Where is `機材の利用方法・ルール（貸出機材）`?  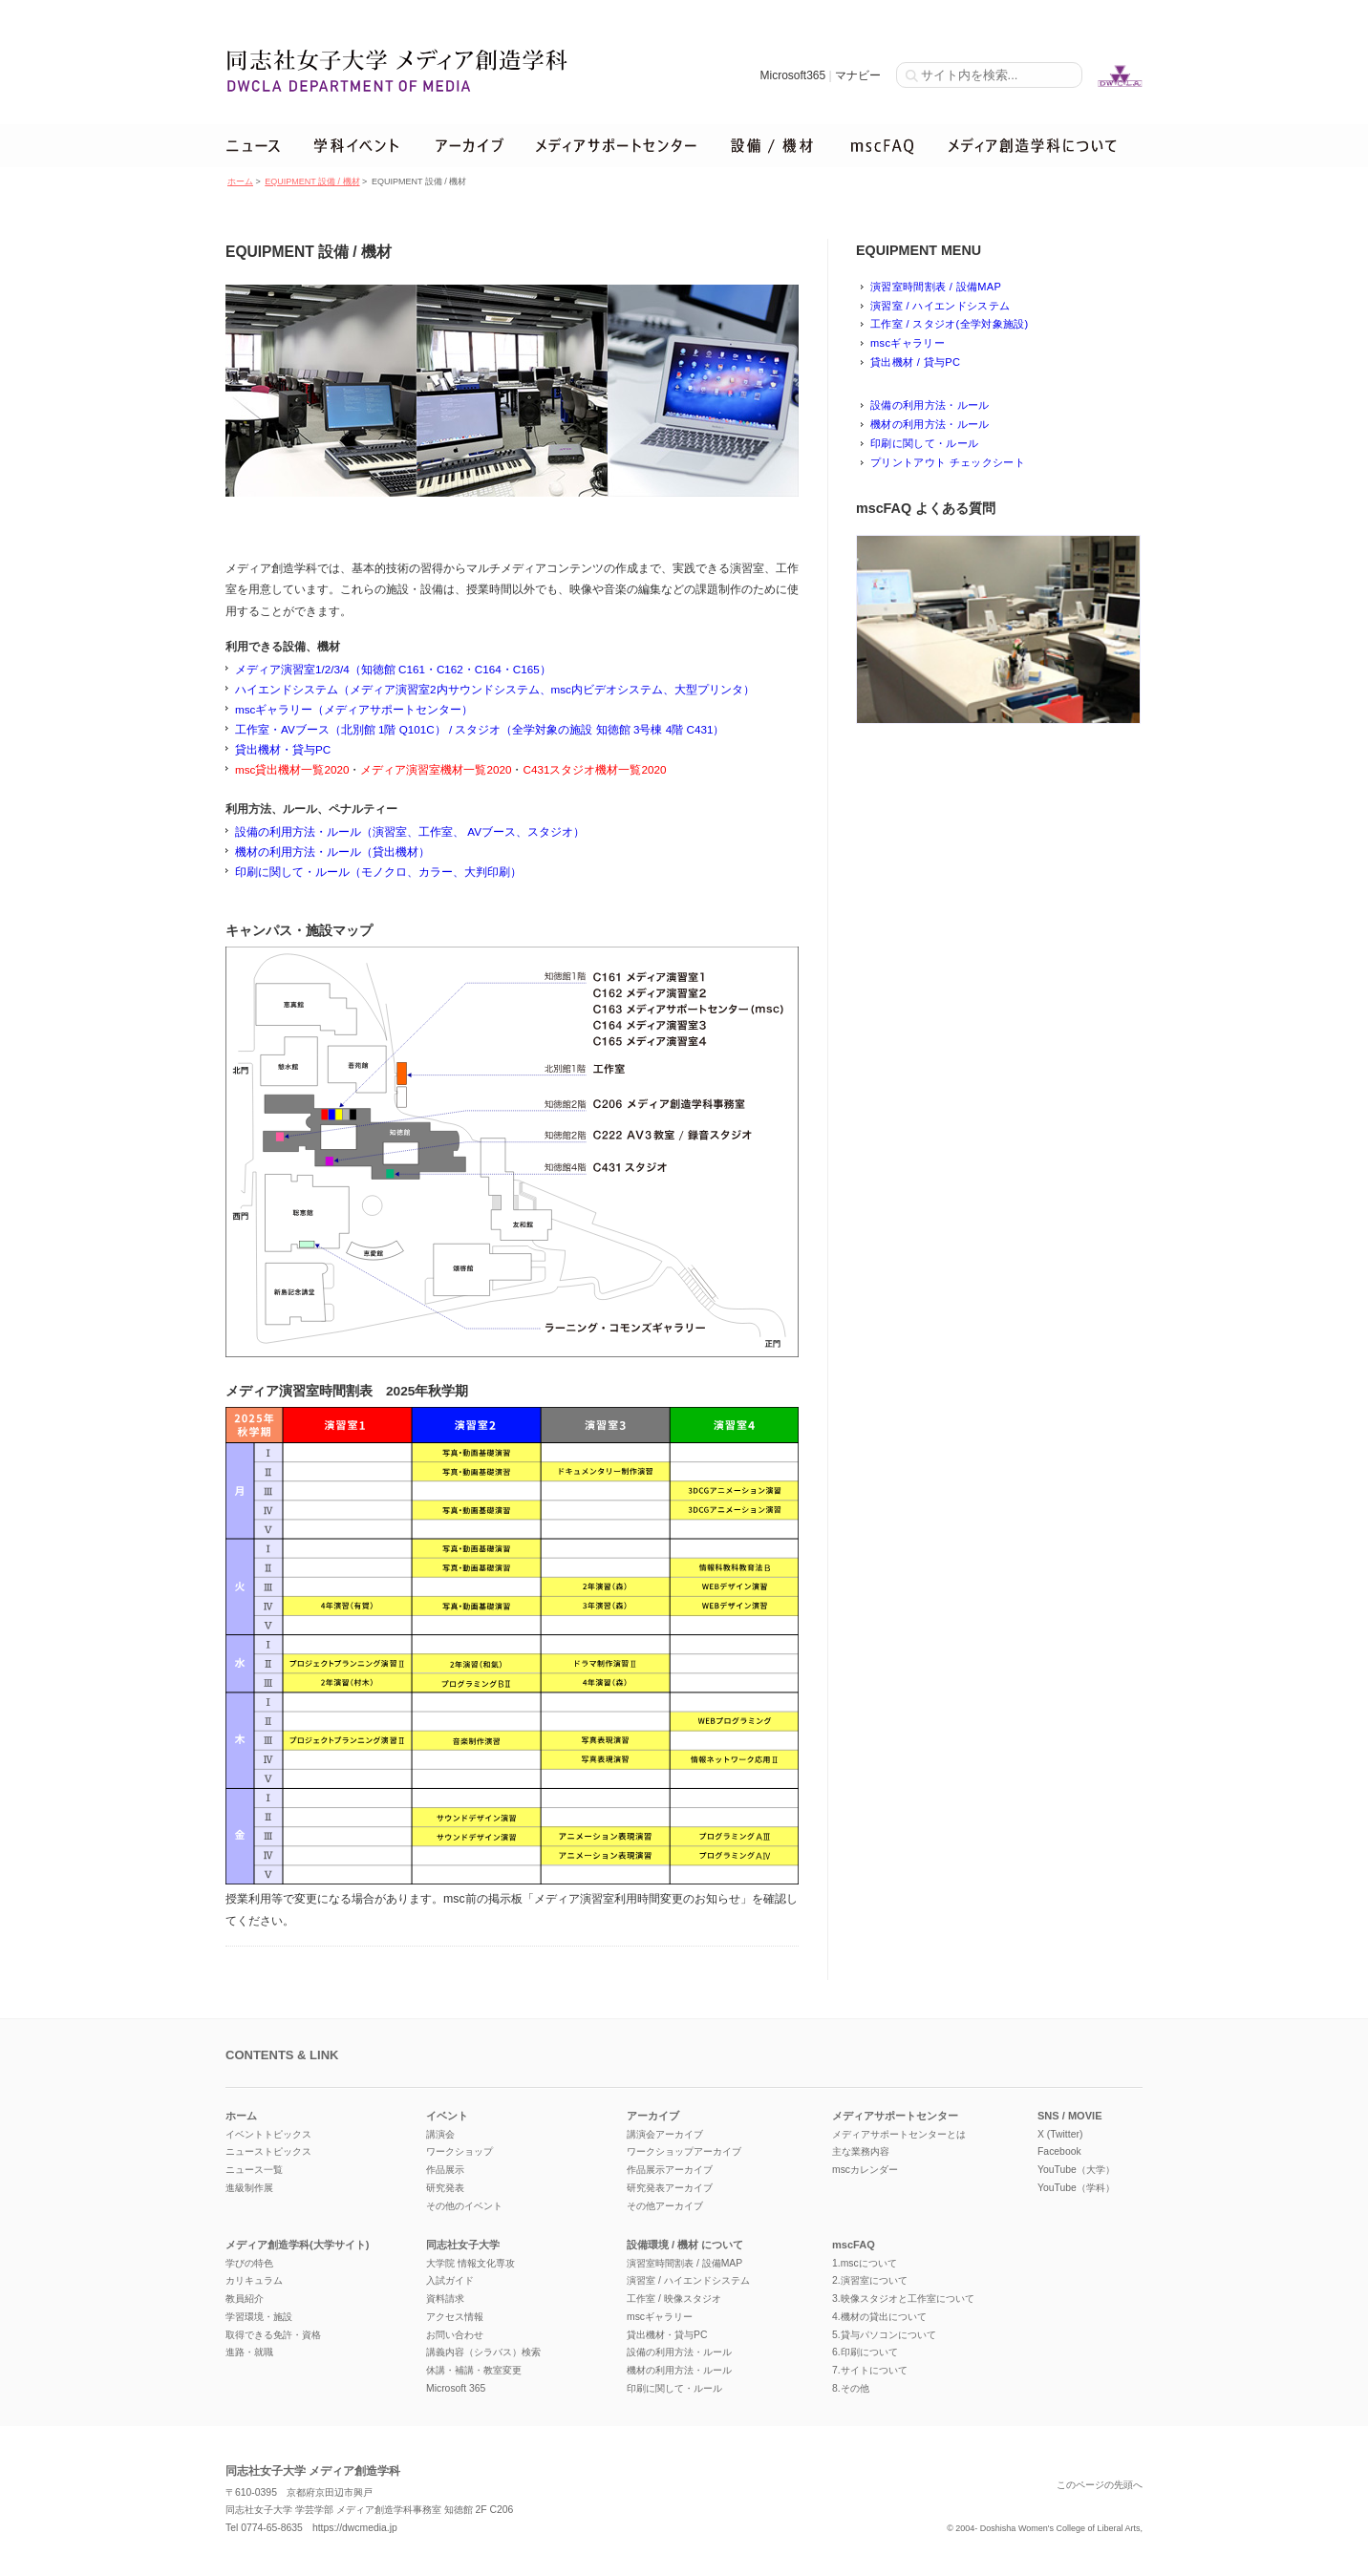
機材の利用方法・ルール（貸出機材） is located at coordinates (332, 851).